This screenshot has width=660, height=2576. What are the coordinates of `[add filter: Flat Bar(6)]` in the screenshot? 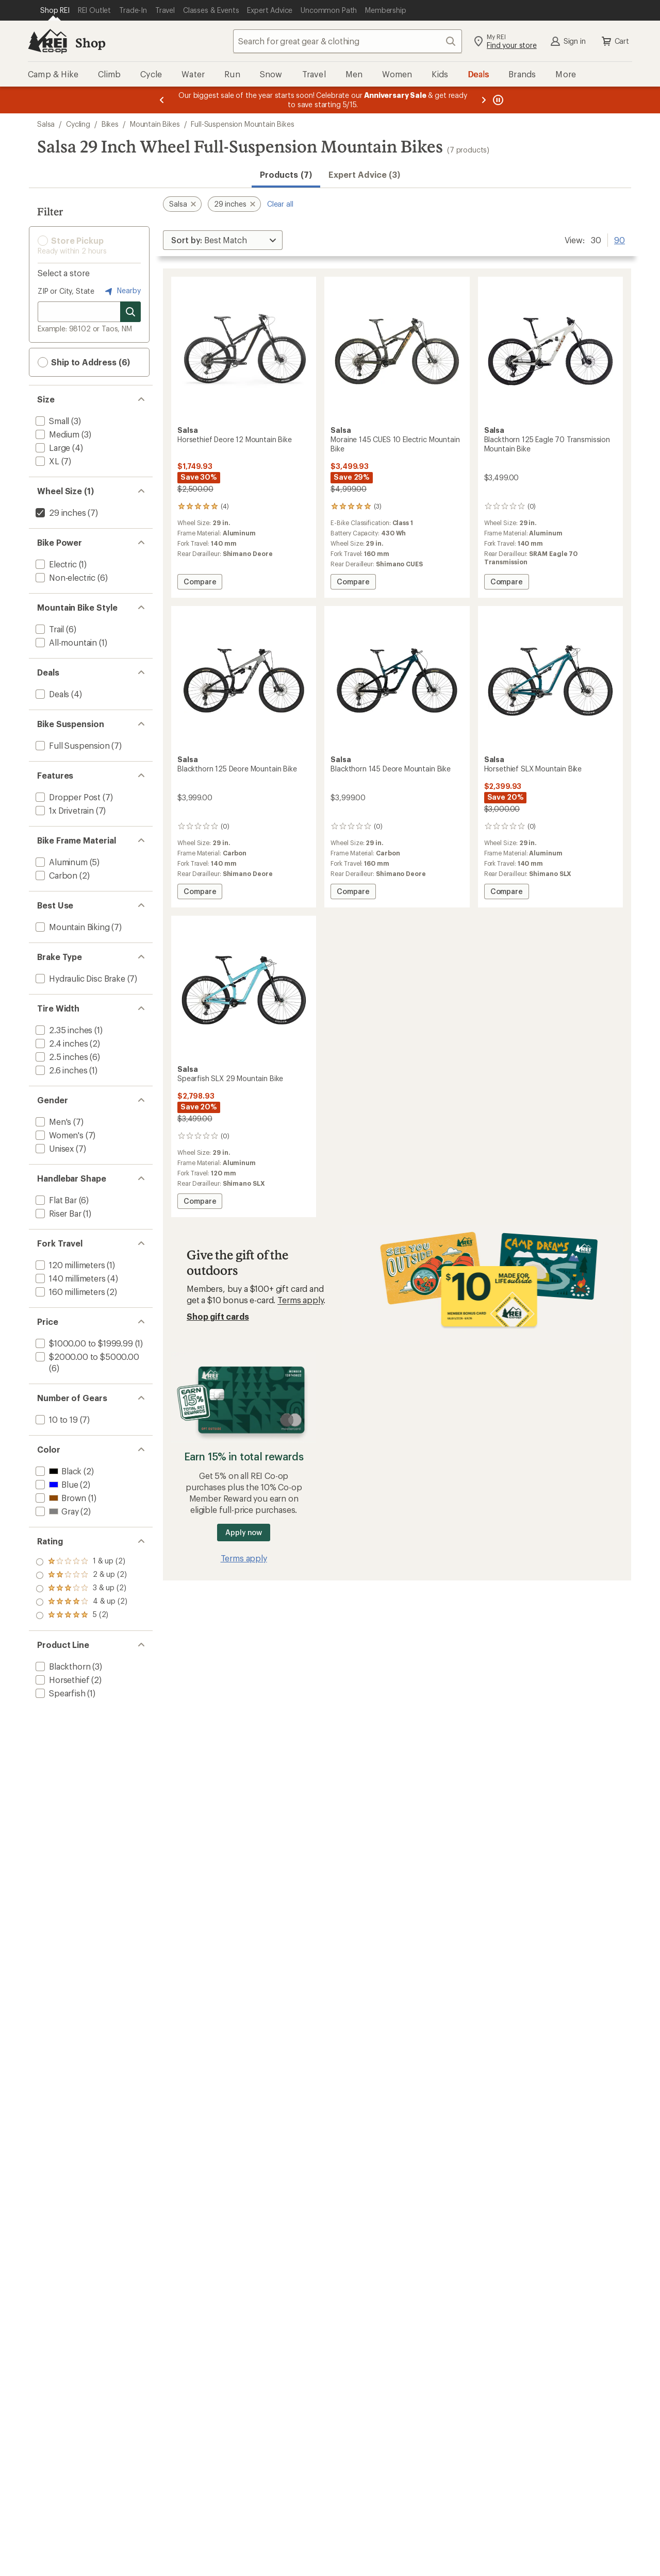 It's located at (55, 1200).